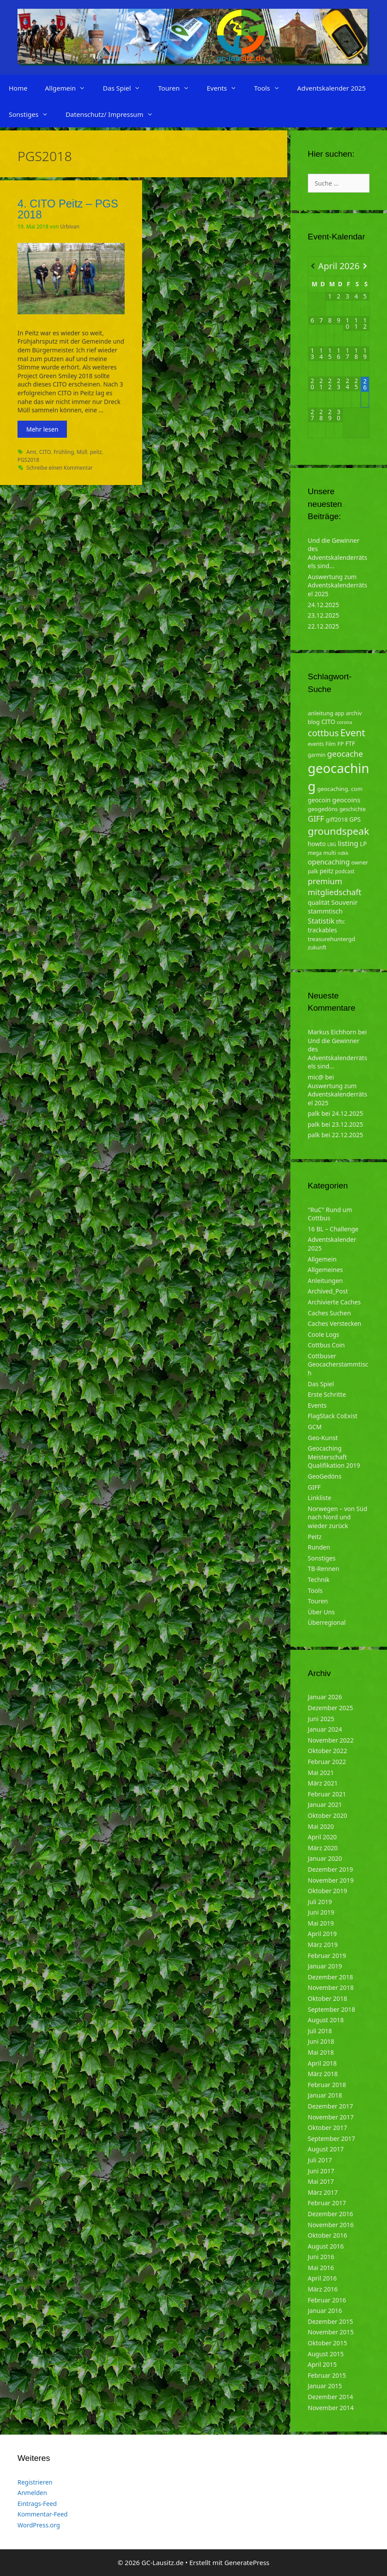  Describe the element at coordinates (96, 451) in the screenshot. I see `peitz` at that location.